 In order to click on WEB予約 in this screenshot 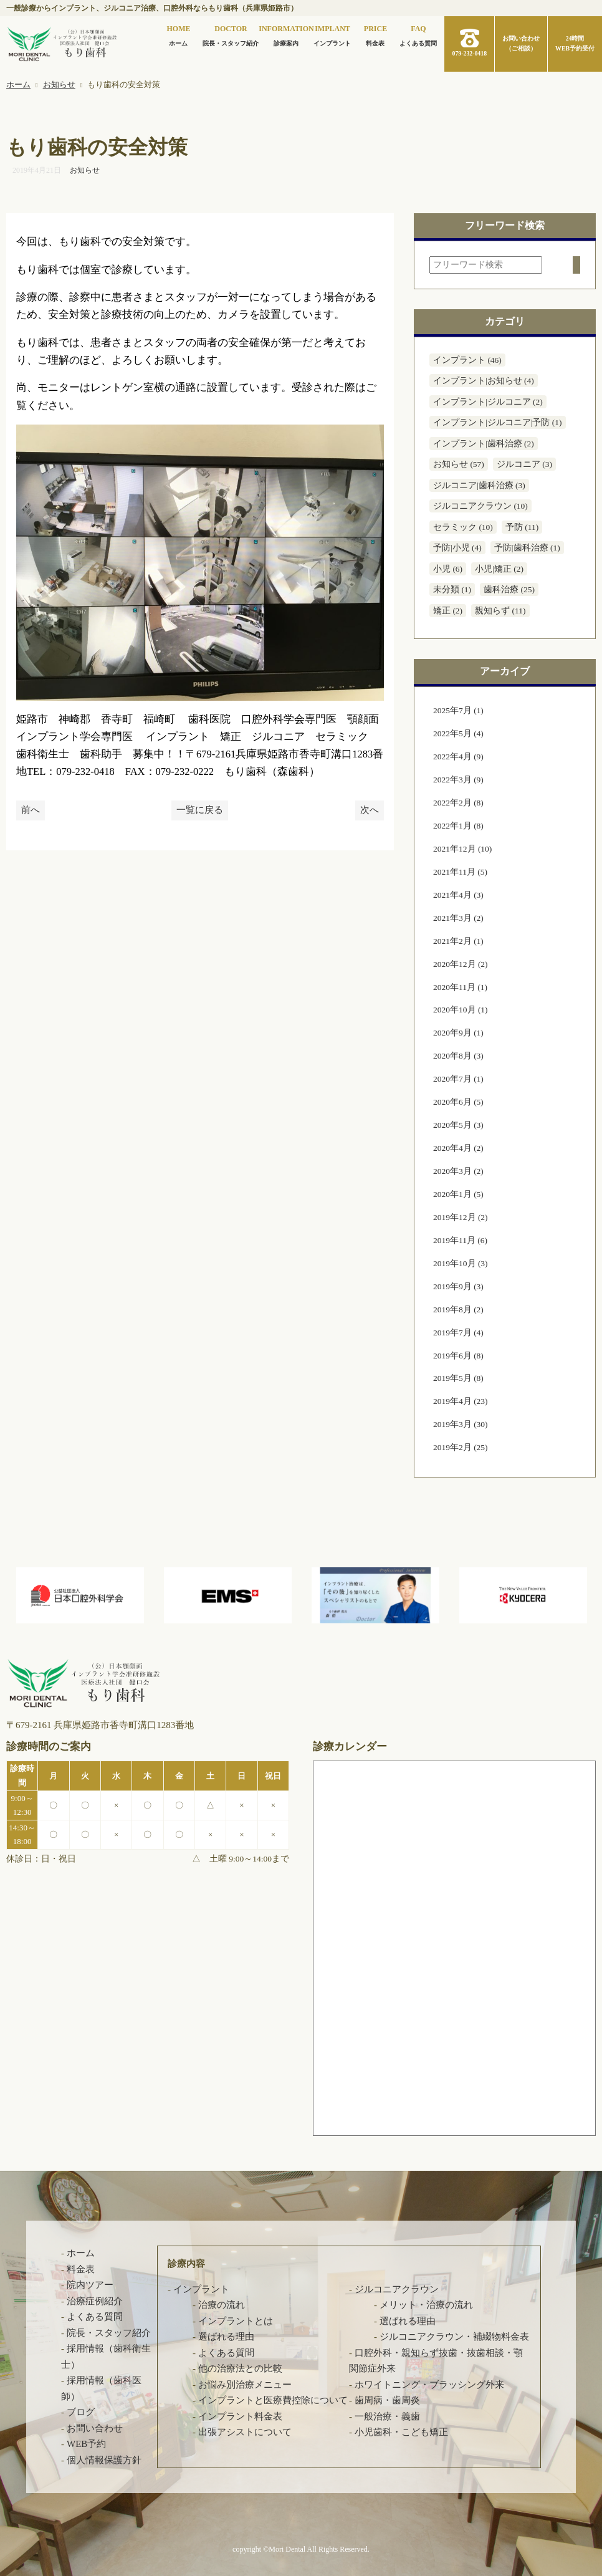, I will do `click(86, 2444)`.